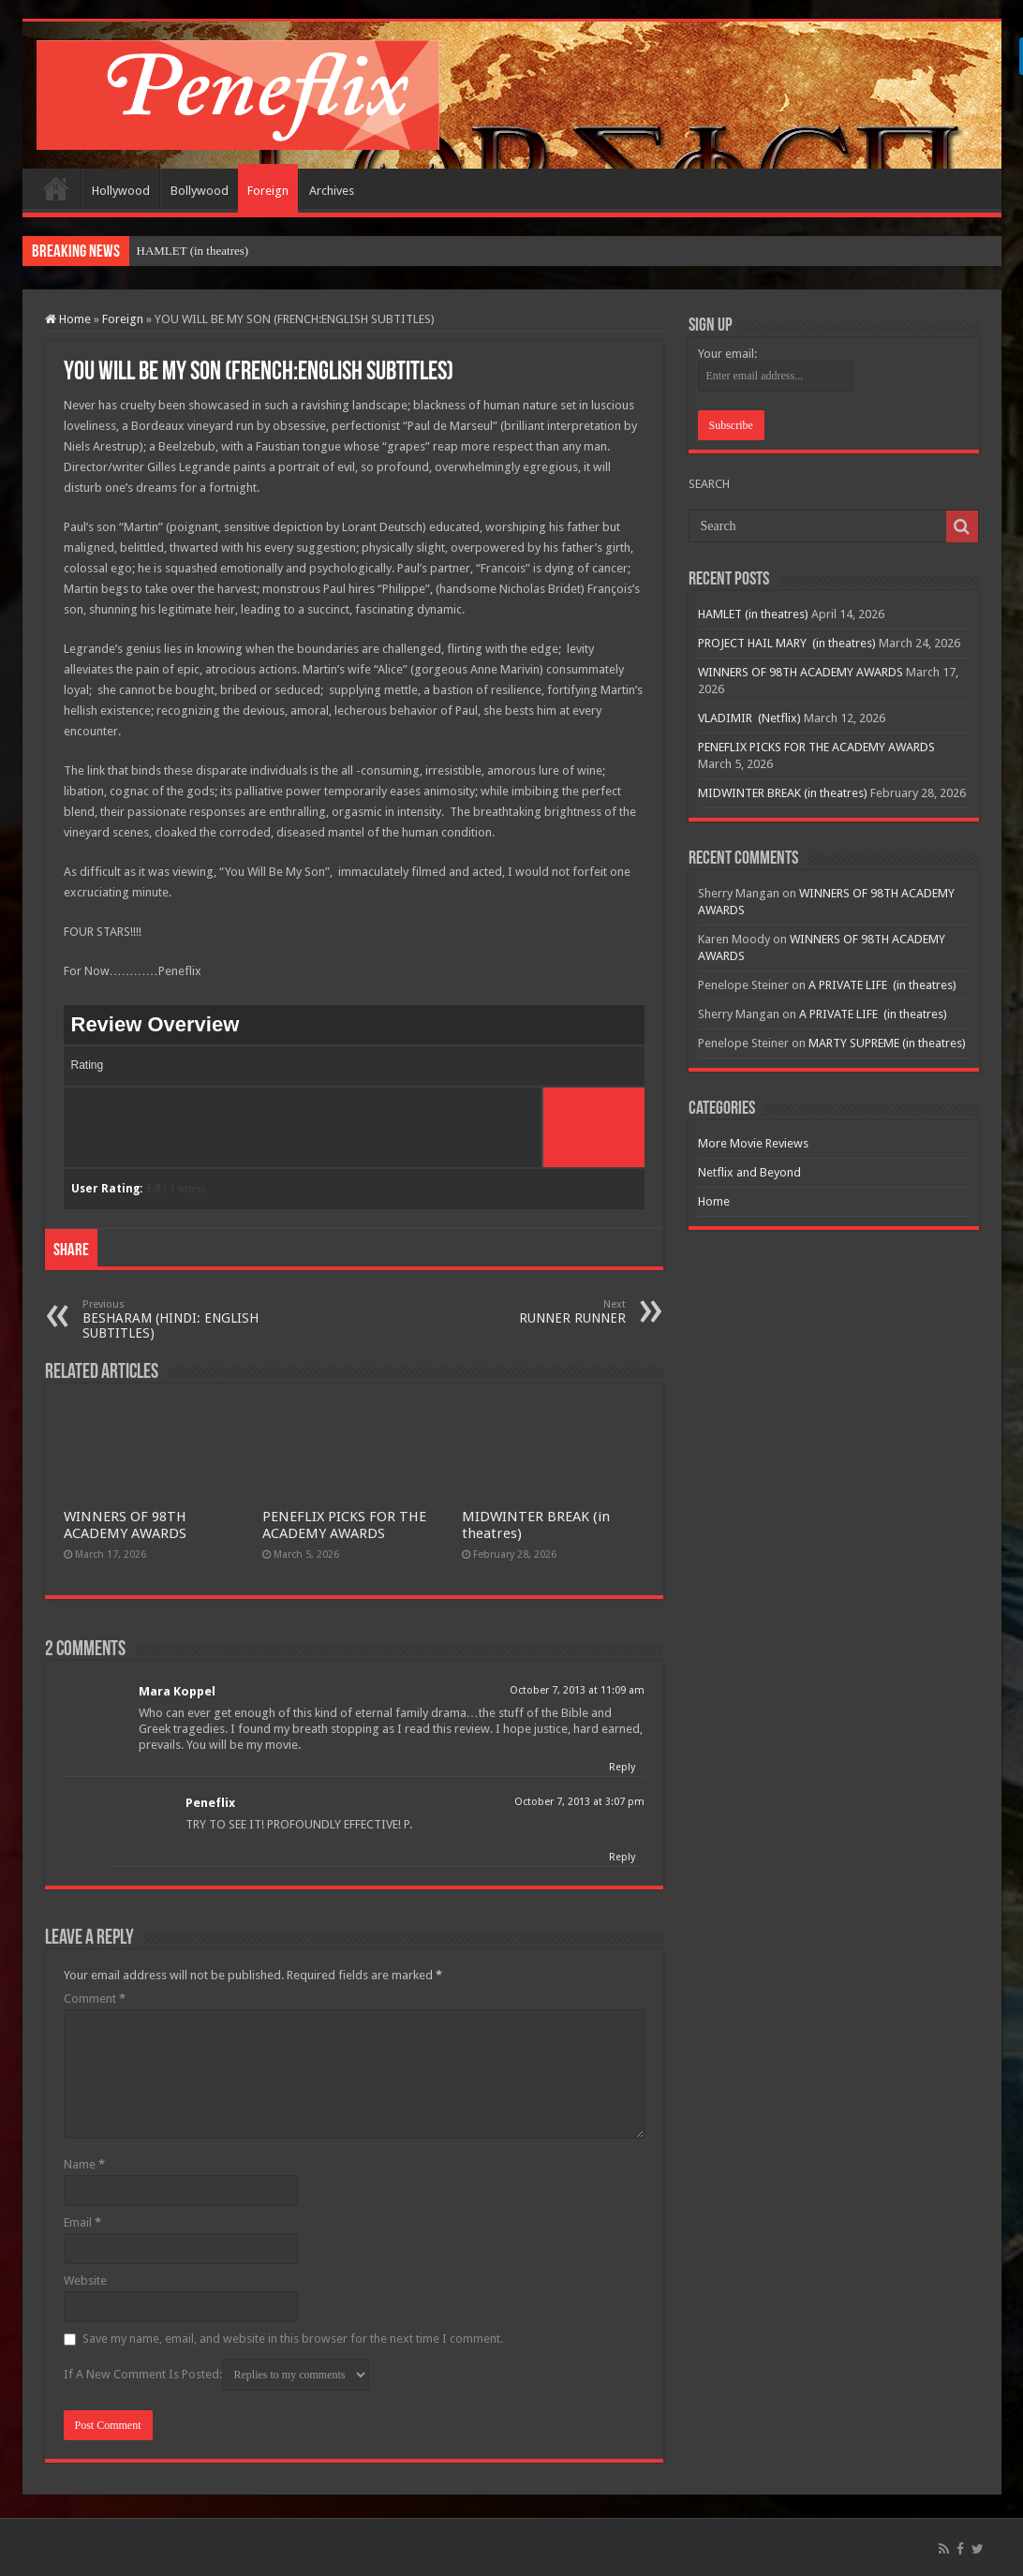 This screenshot has width=1023, height=2576. Describe the element at coordinates (121, 191) in the screenshot. I see `Hollywood` at that location.